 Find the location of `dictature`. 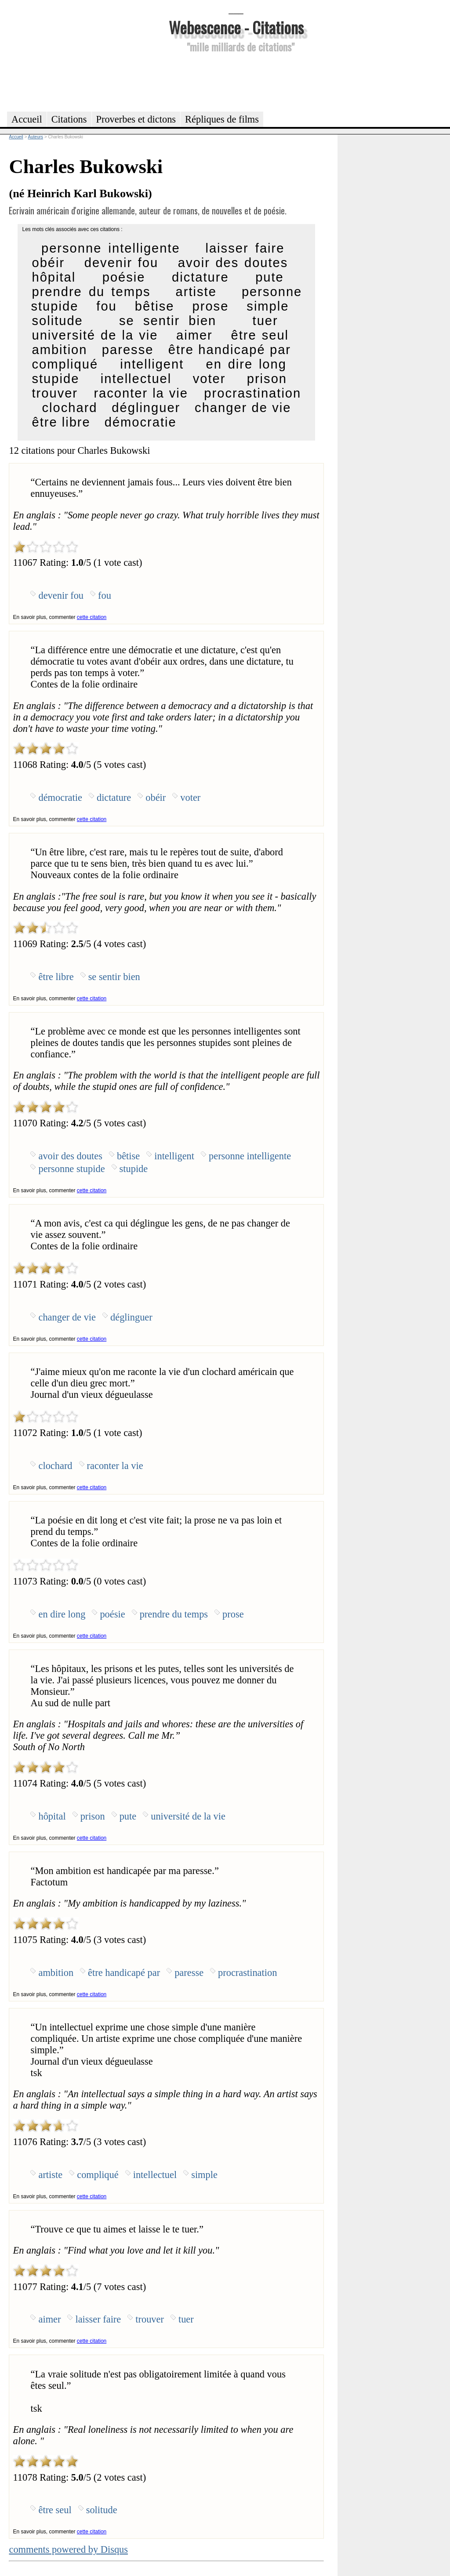

dictature is located at coordinates (200, 277).